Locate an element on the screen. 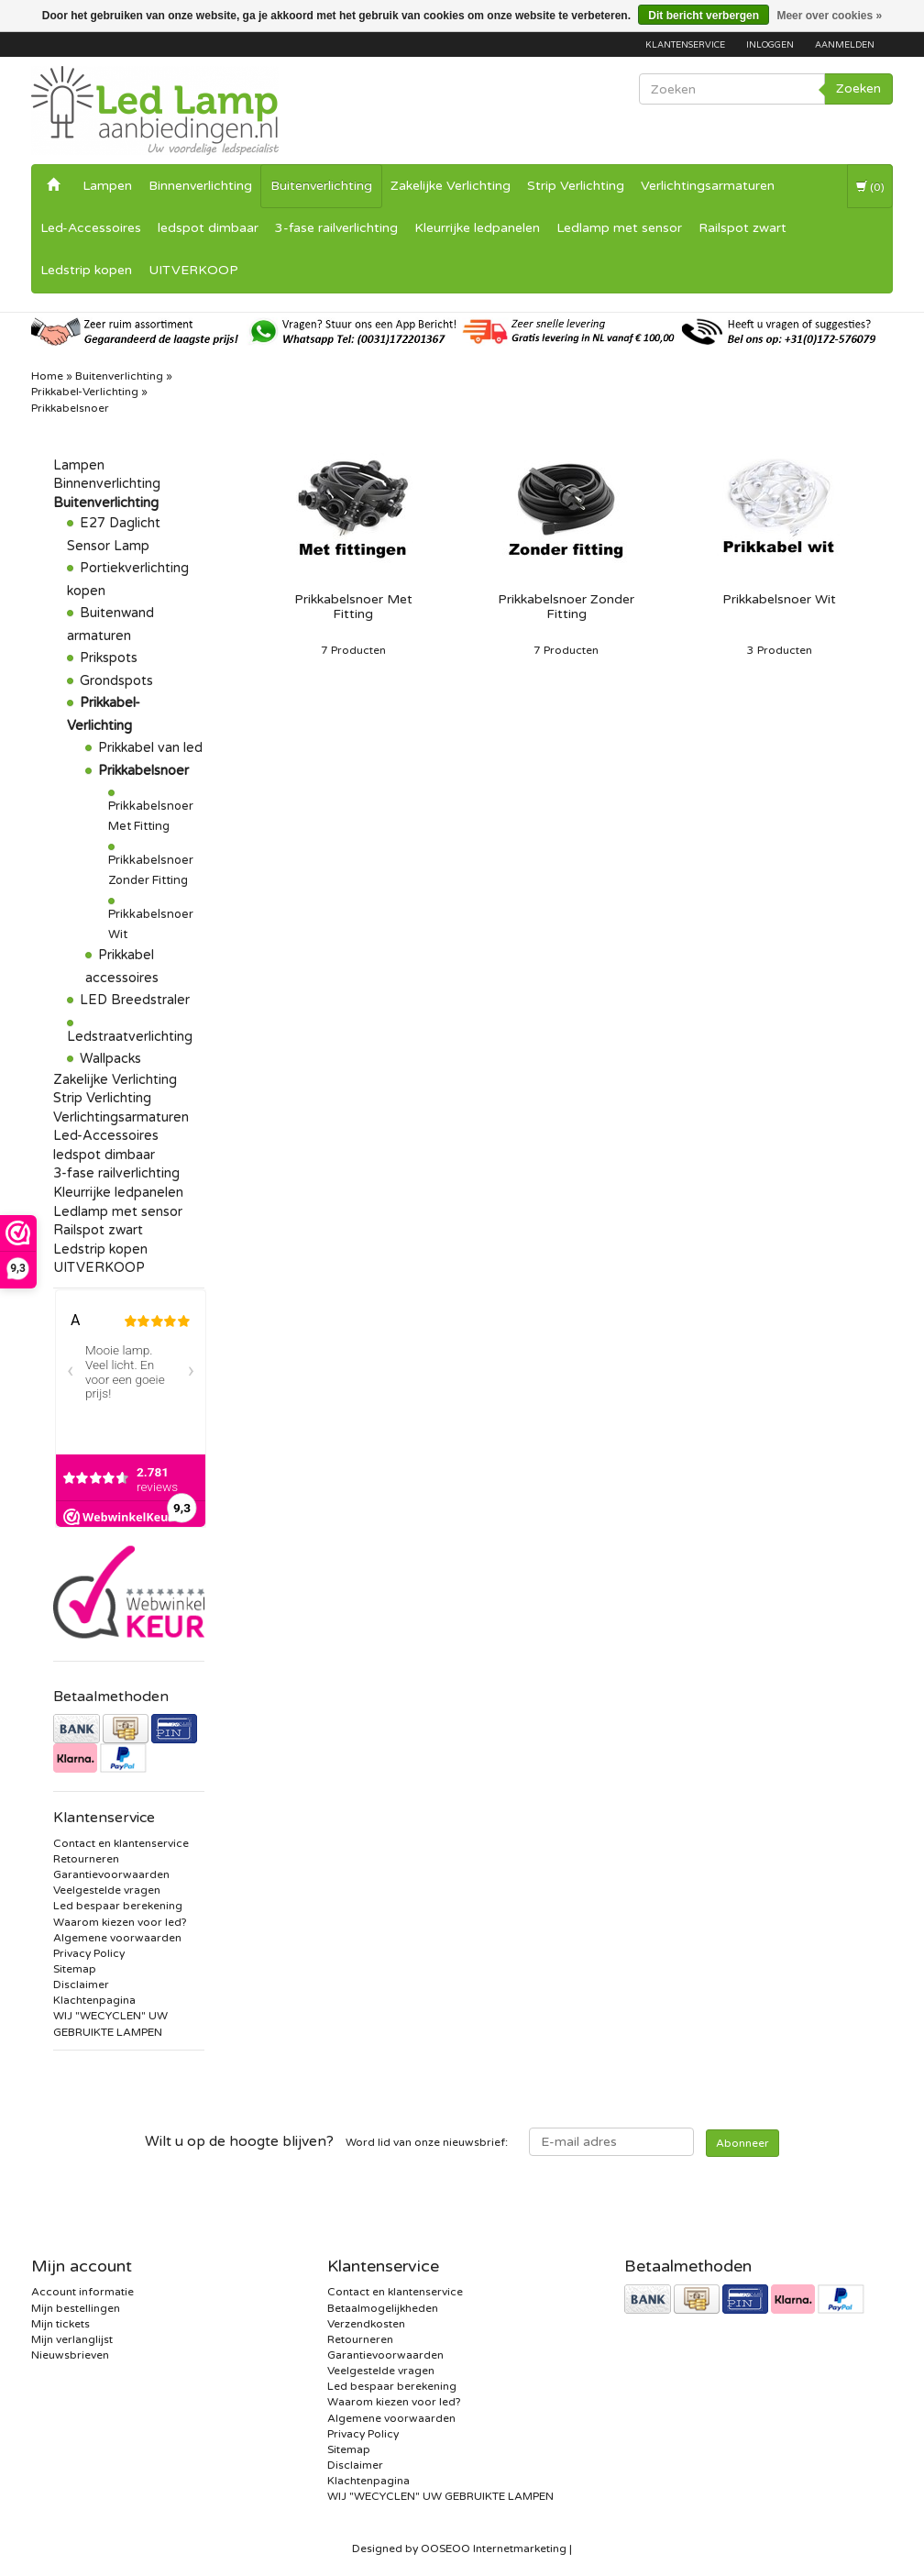 The image size is (924, 2576). Led-Accessoires is located at coordinates (90, 228).